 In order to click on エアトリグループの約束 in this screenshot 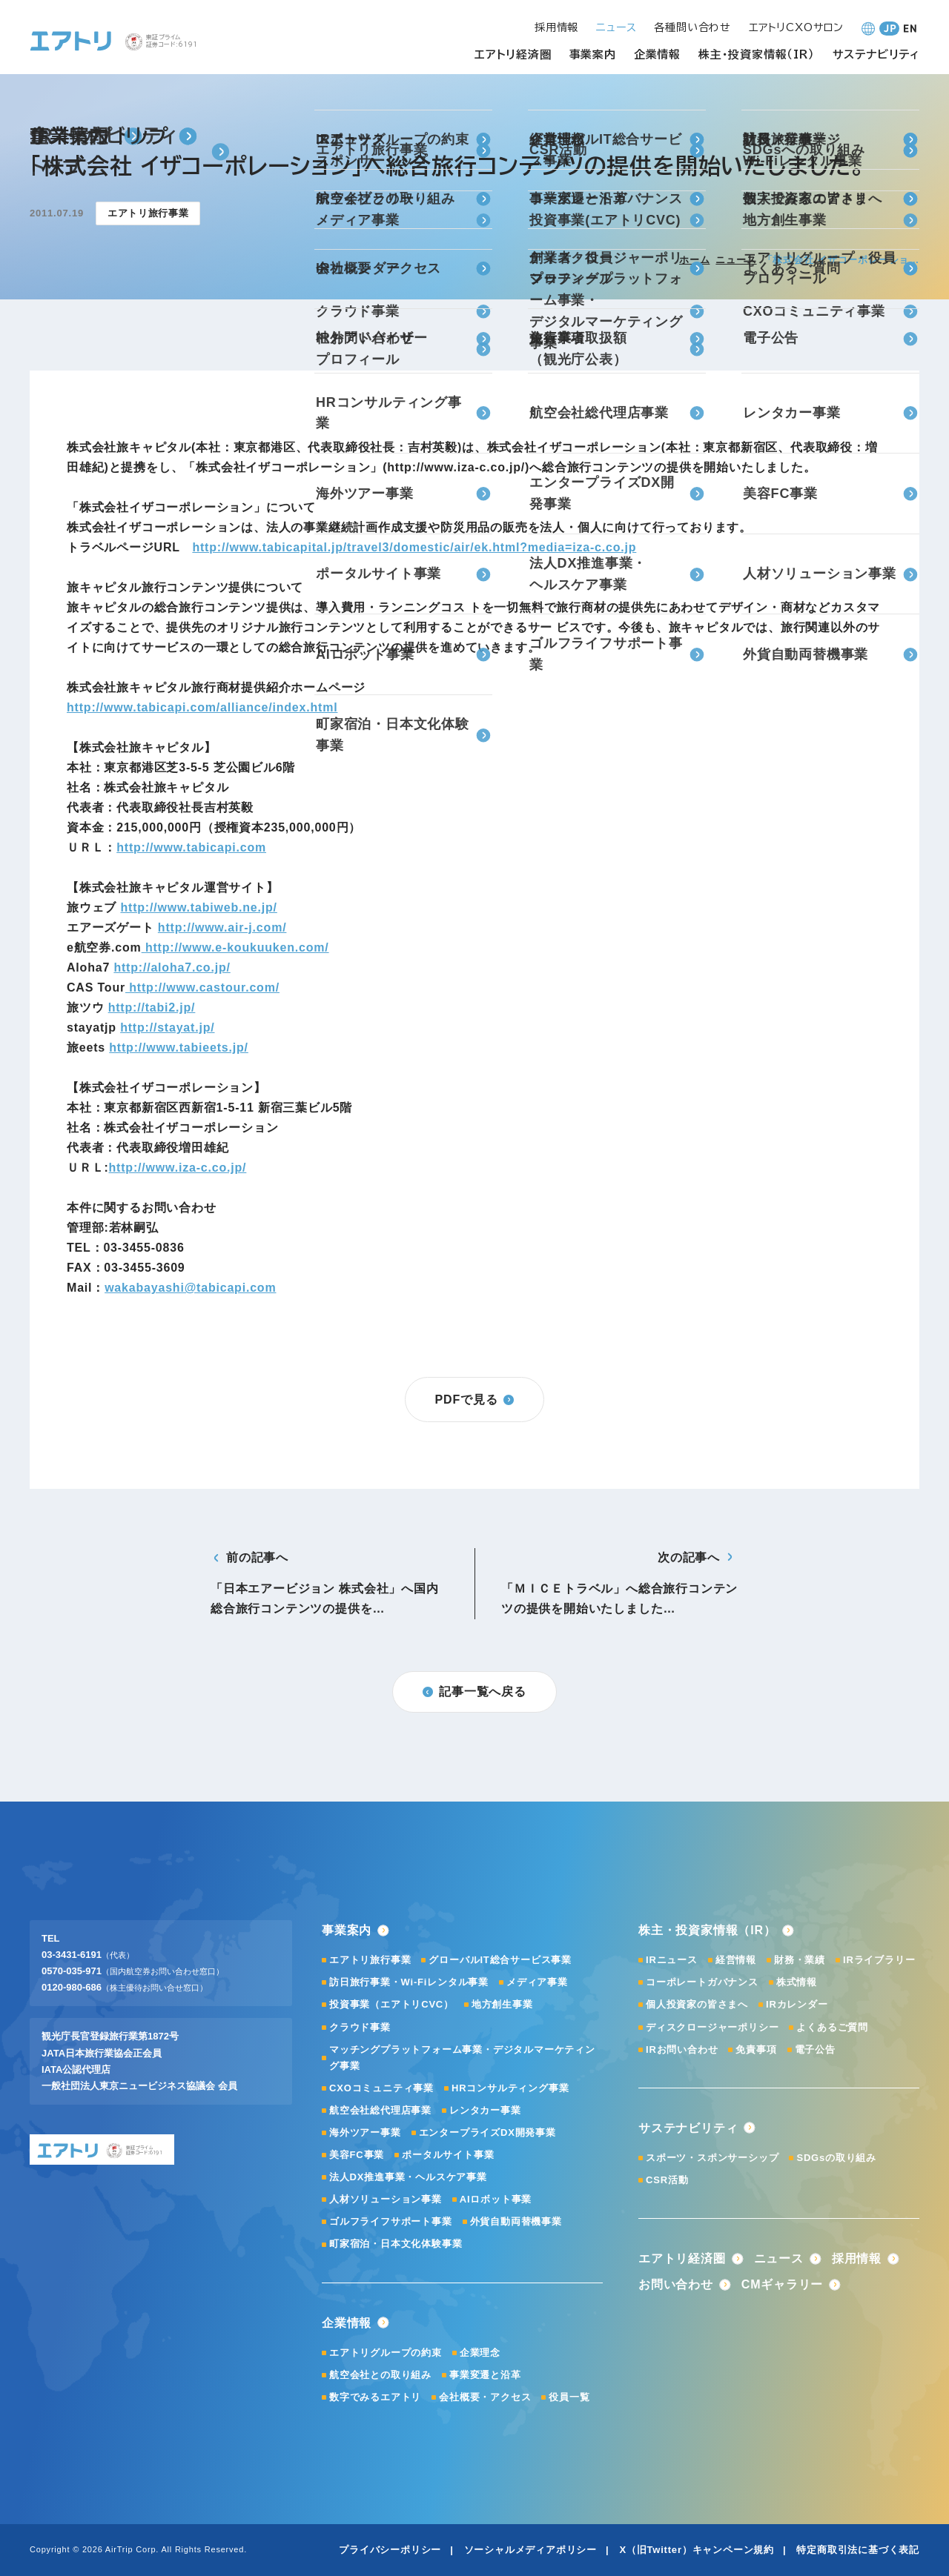, I will do `click(385, 2352)`.